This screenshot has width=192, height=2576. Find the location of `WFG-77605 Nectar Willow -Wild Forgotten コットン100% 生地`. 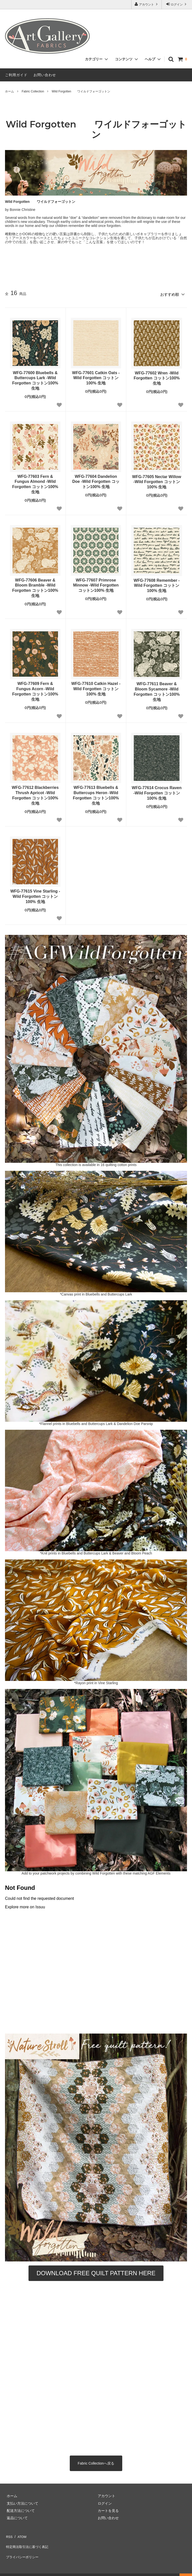

WFG-77605 Nectar Willow -Wild Forgotten コットン100% 生地 is located at coordinates (156, 480).